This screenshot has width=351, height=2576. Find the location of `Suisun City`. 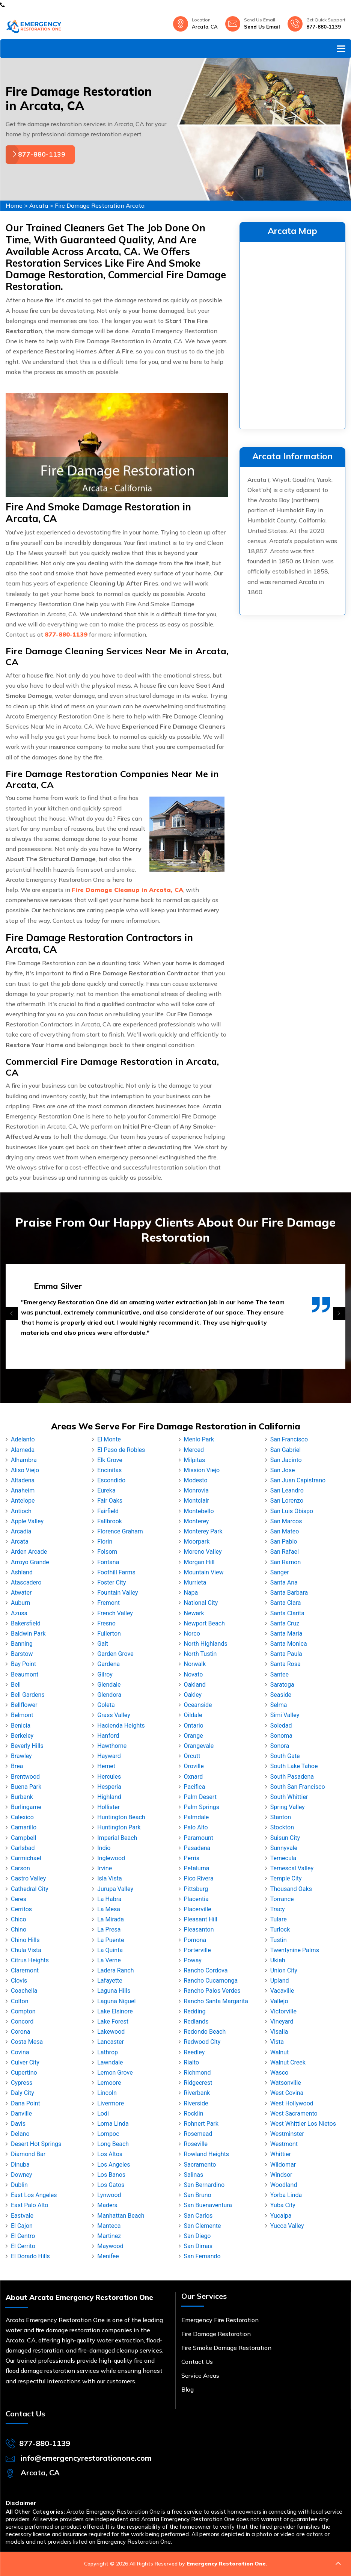

Suisun City is located at coordinates (285, 1837).